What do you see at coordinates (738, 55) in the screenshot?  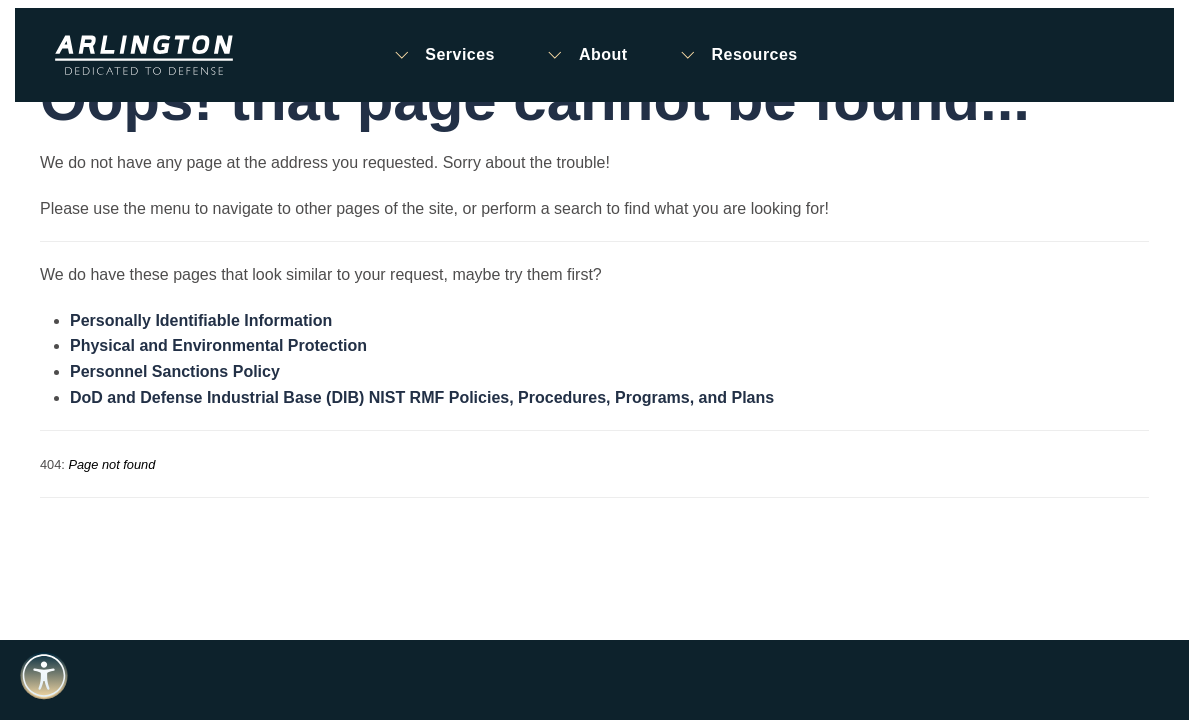 I see `Resources [button]` at bounding box center [738, 55].